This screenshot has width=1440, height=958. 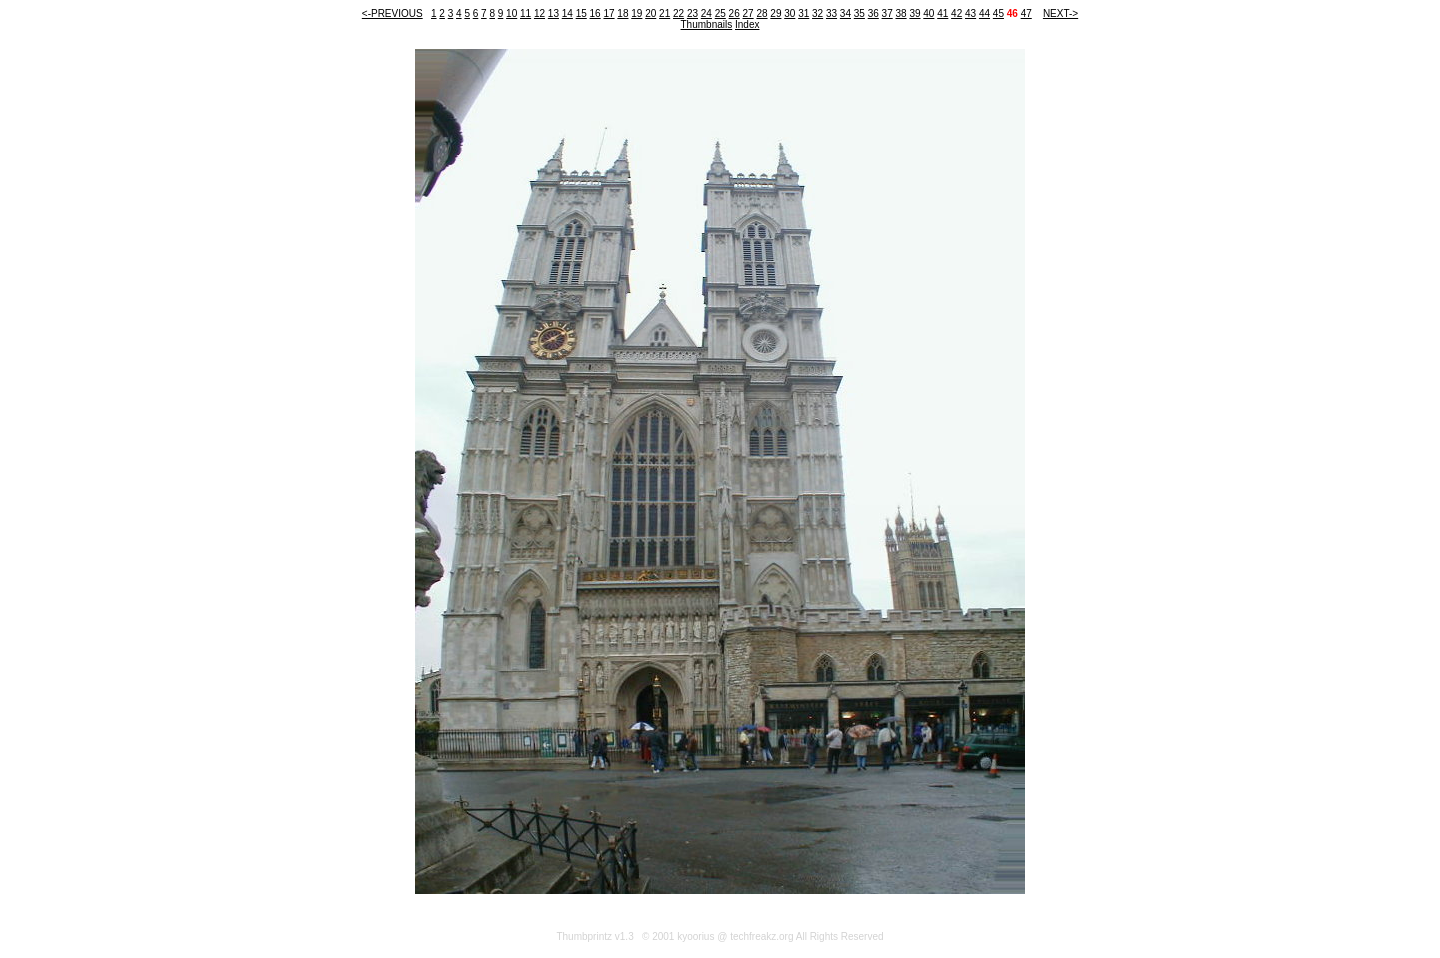 What do you see at coordinates (831, 13) in the screenshot?
I see `33` at bounding box center [831, 13].